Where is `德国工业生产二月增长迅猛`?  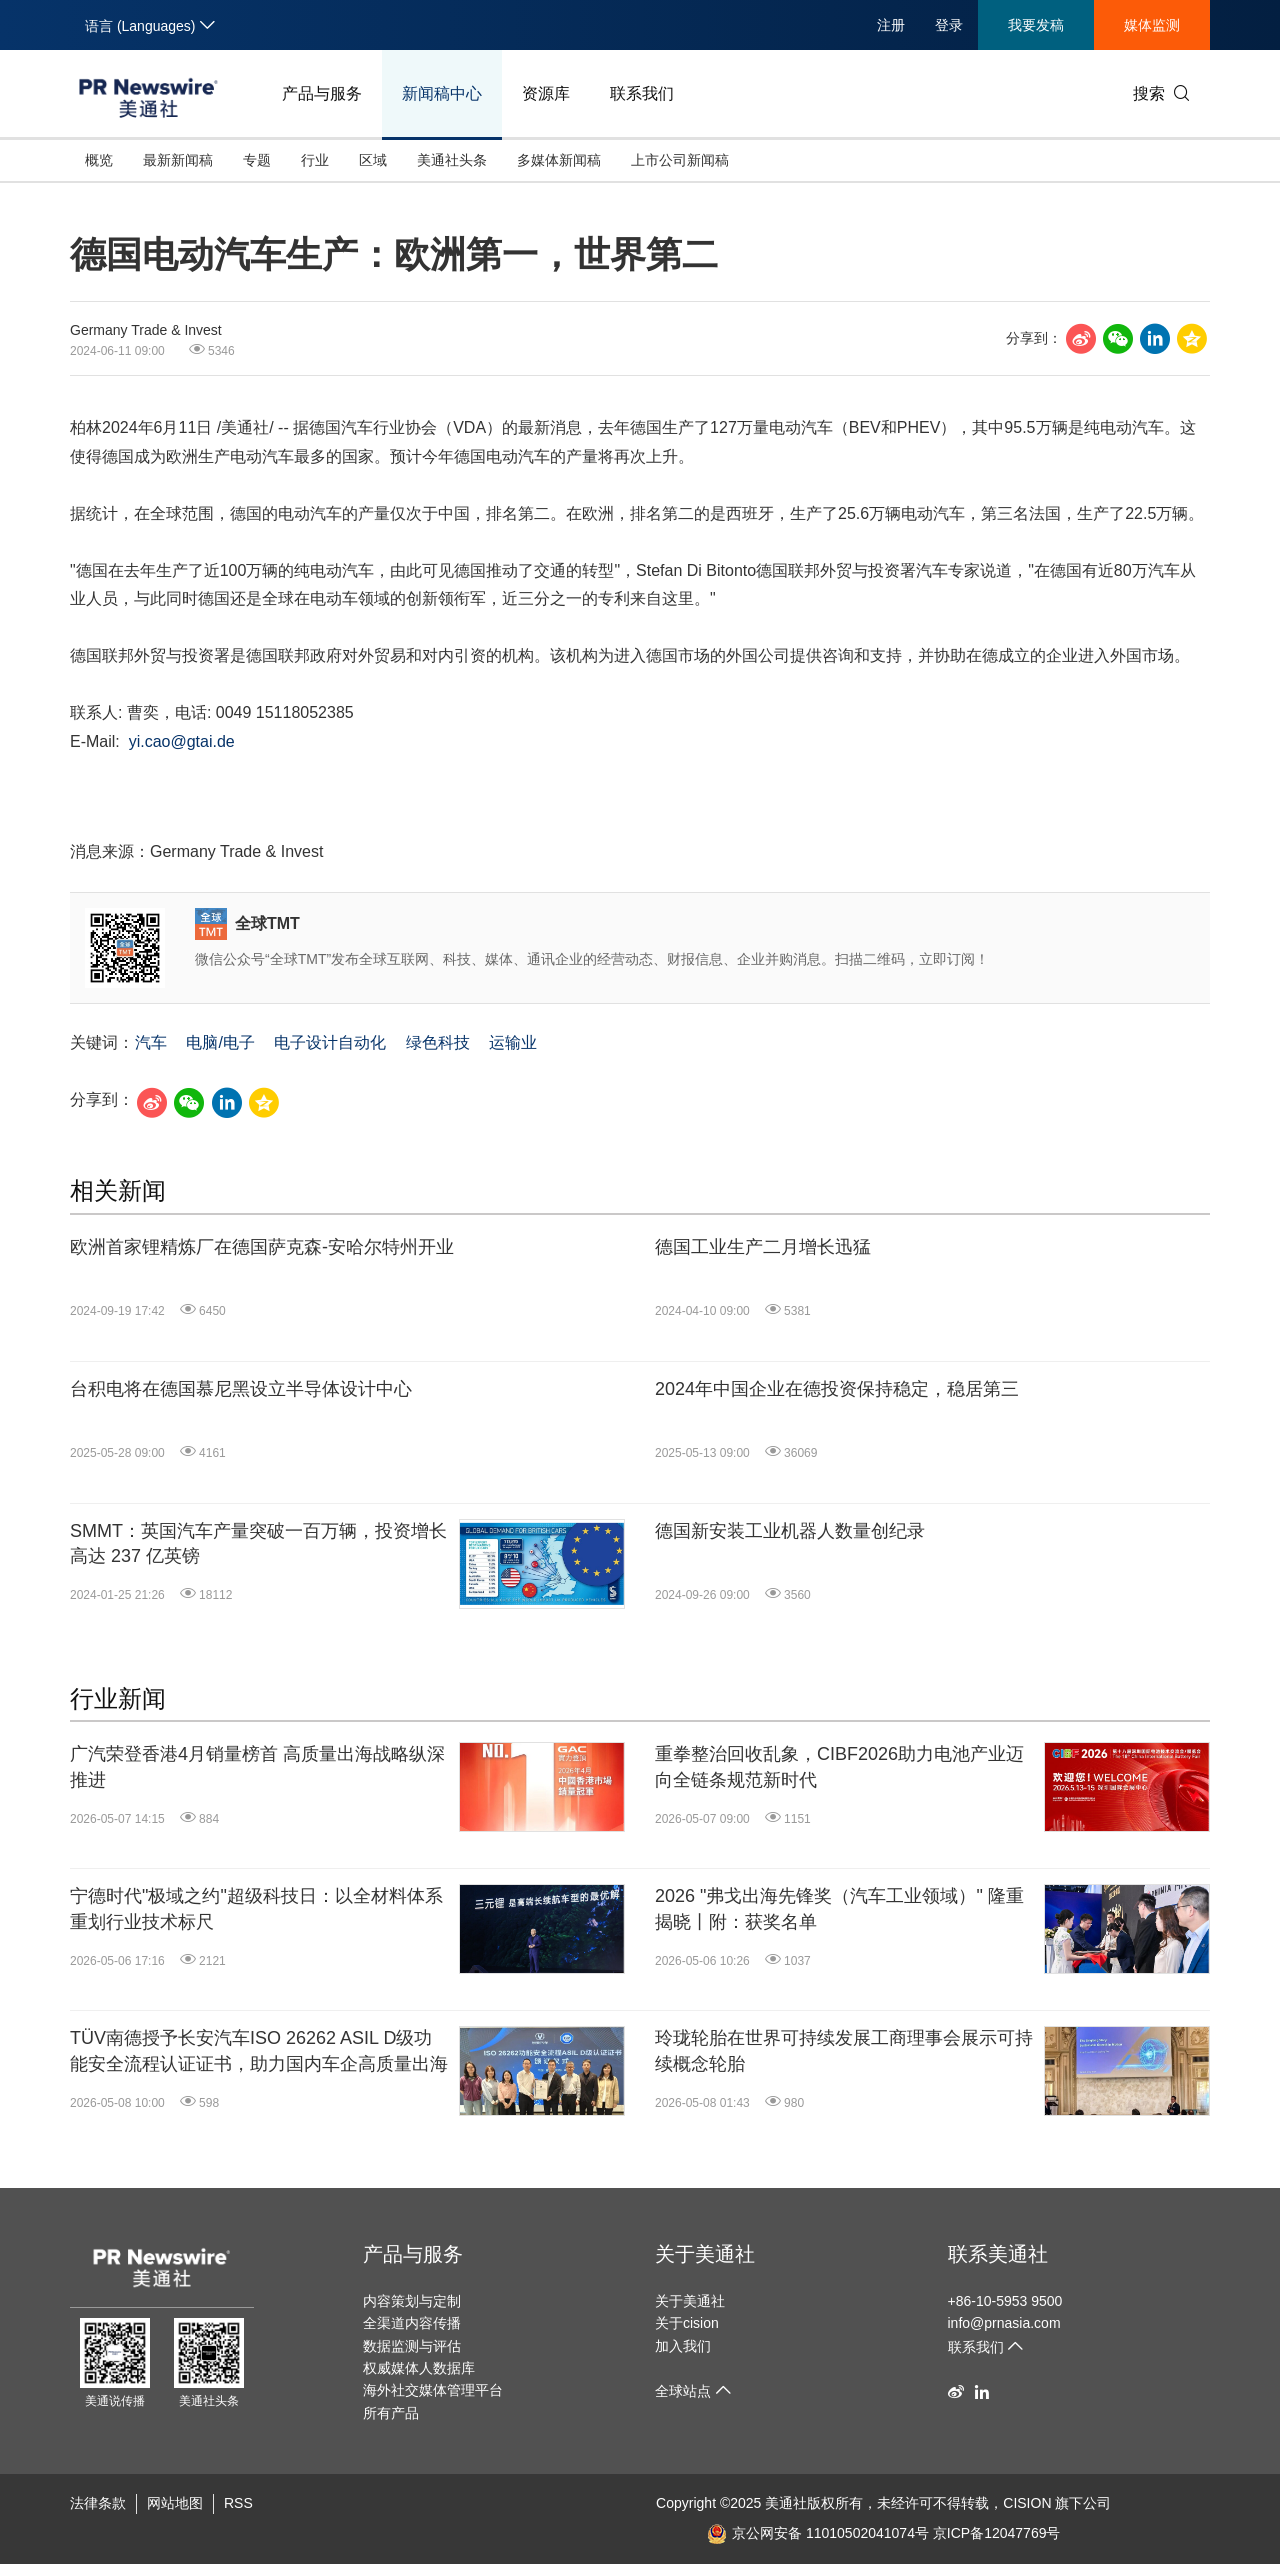
德国工业生产二月增长迅猛 is located at coordinates (763, 1247).